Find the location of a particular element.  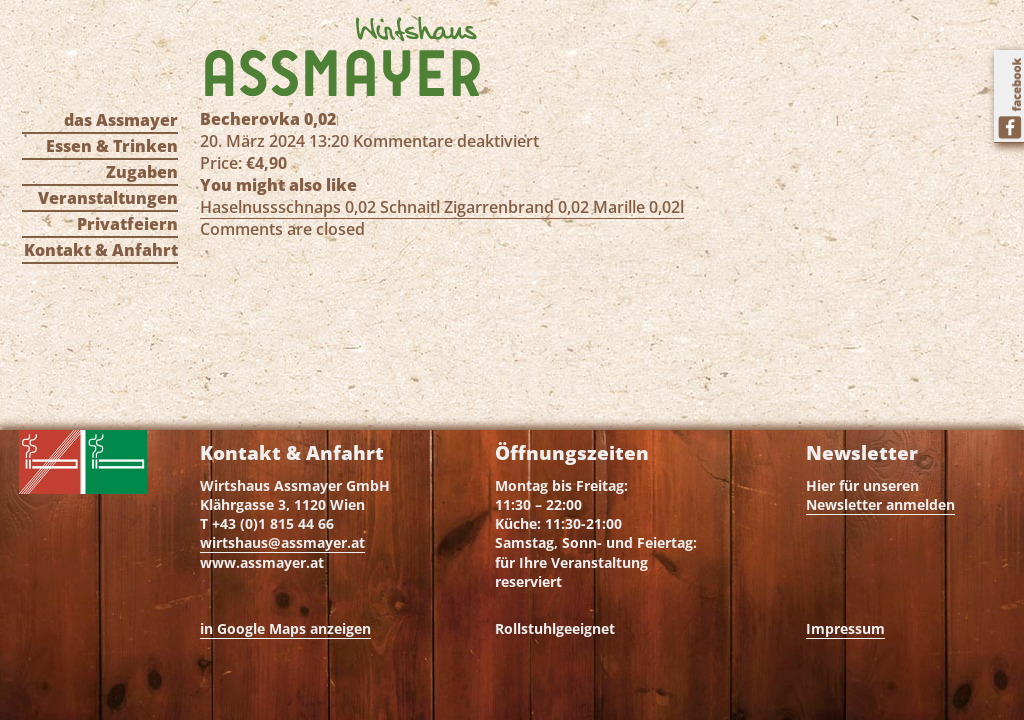

Veranstaltungen is located at coordinates (108, 198).